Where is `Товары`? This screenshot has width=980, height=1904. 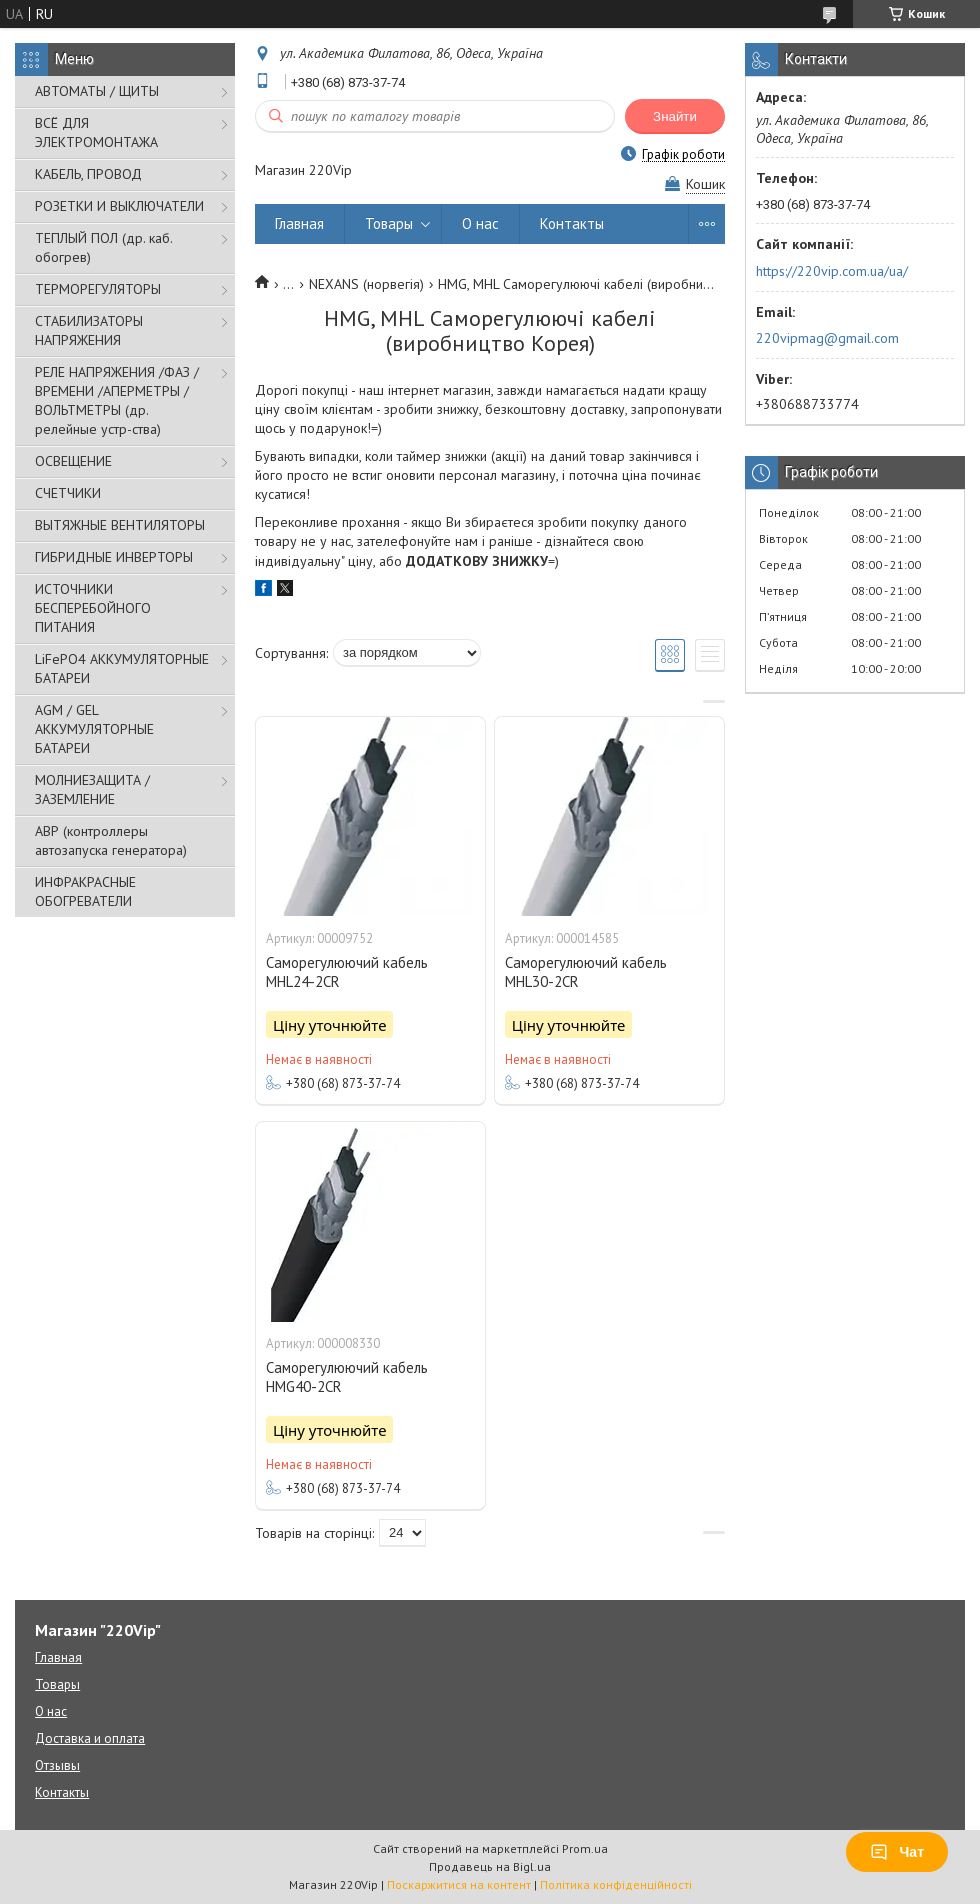 Товары is located at coordinates (389, 223).